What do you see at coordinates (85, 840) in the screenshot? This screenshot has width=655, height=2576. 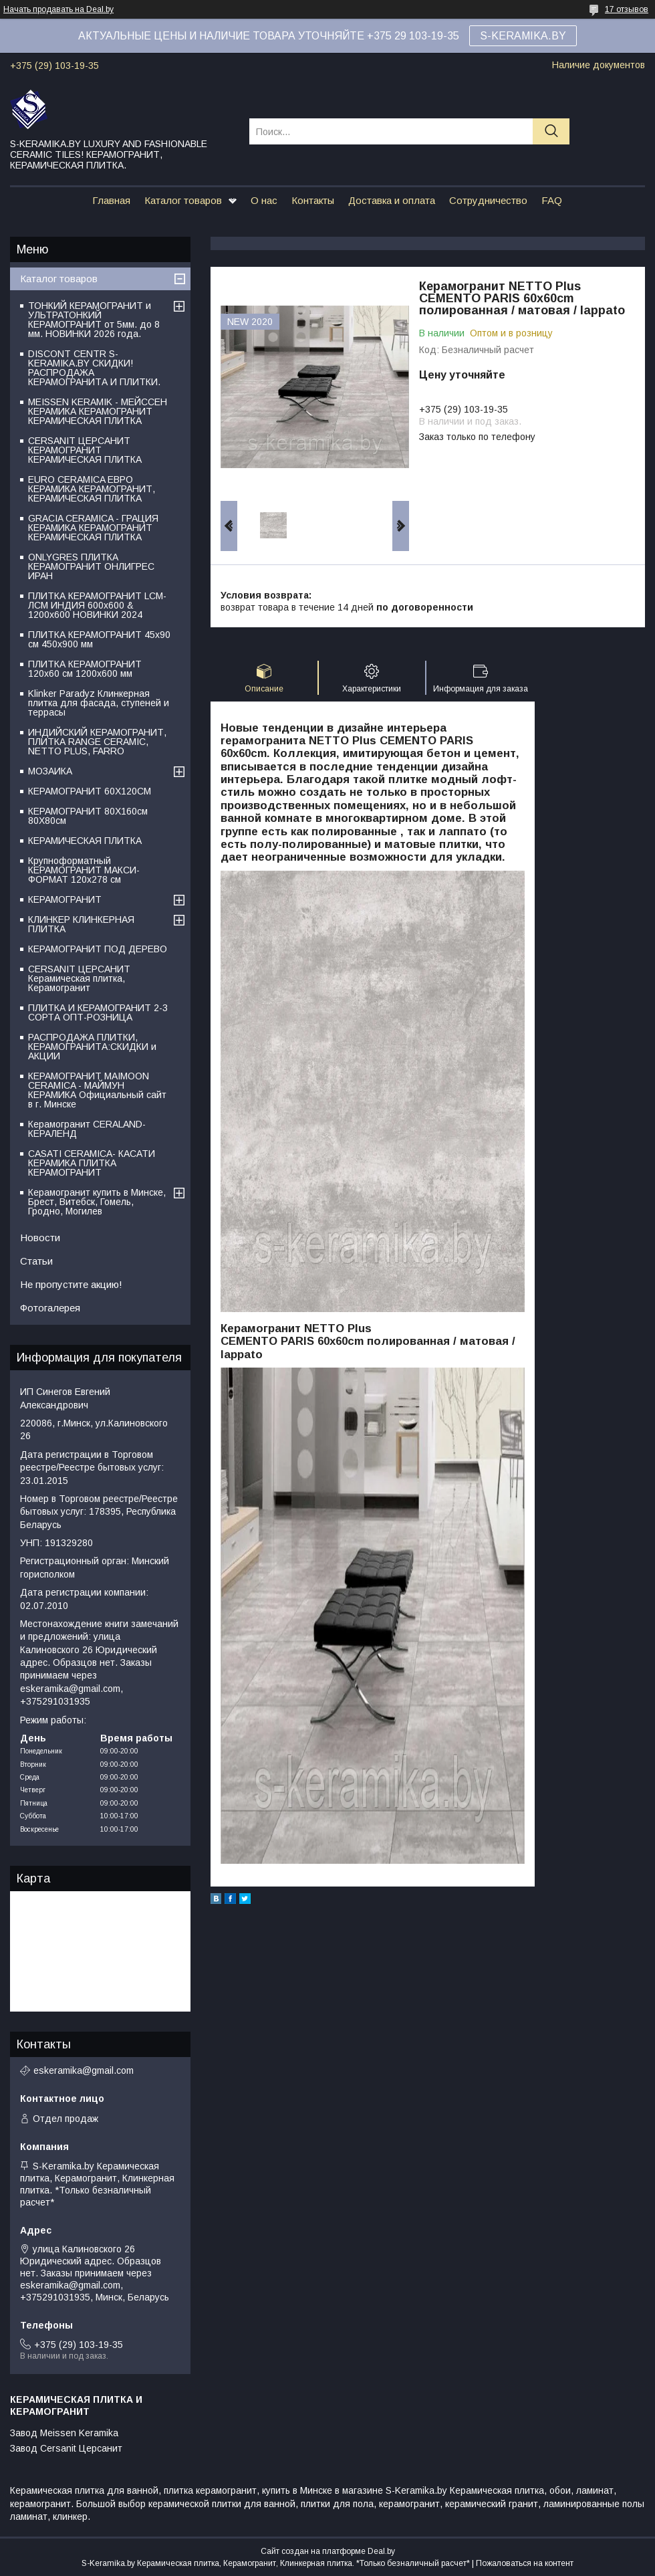 I see `КЕРАМИЧЕСКАЯ ПЛИТКА` at bounding box center [85, 840].